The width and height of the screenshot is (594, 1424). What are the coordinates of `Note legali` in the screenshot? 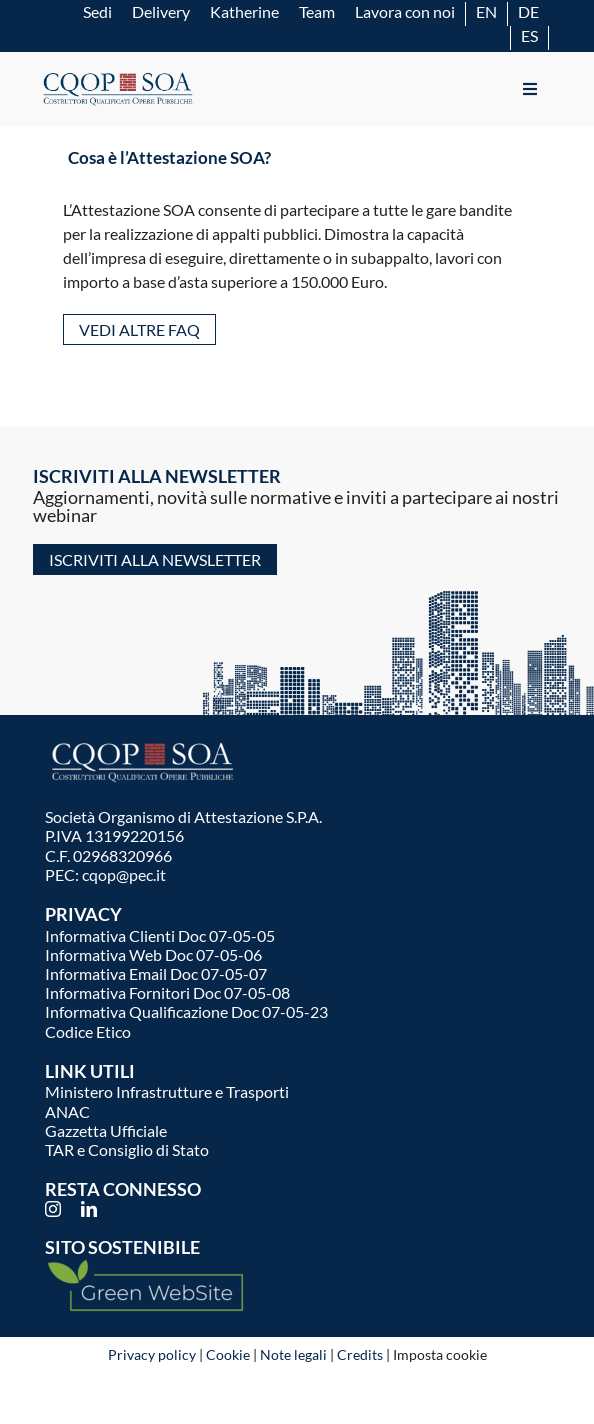 It's located at (293, 1354).